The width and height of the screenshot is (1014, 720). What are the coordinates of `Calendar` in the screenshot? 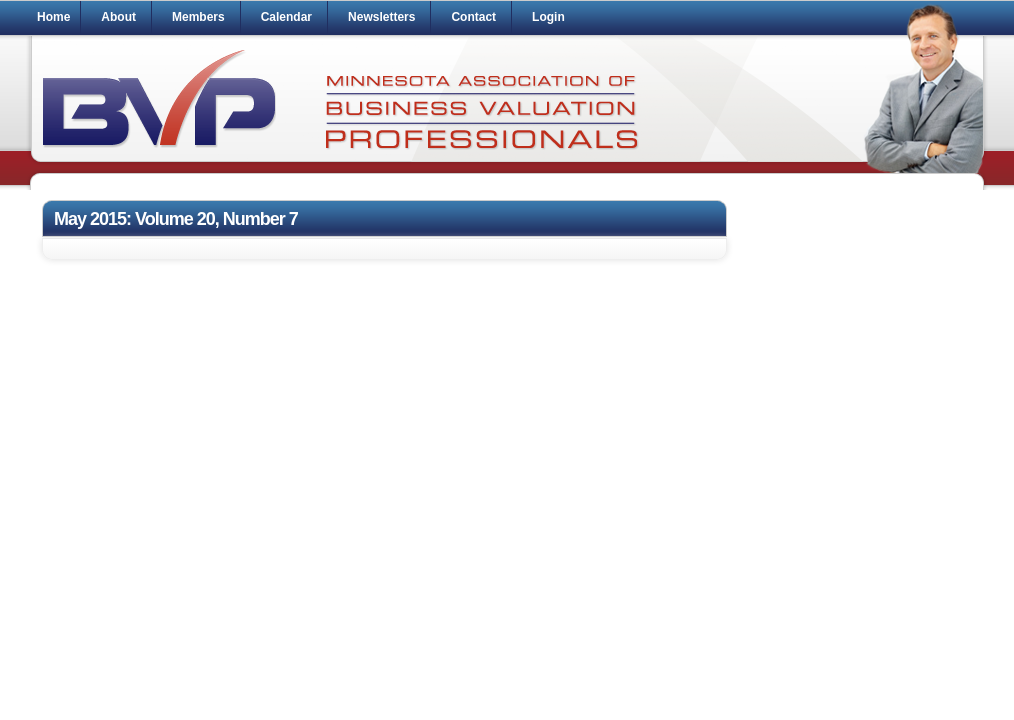 It's located at (286, 17).